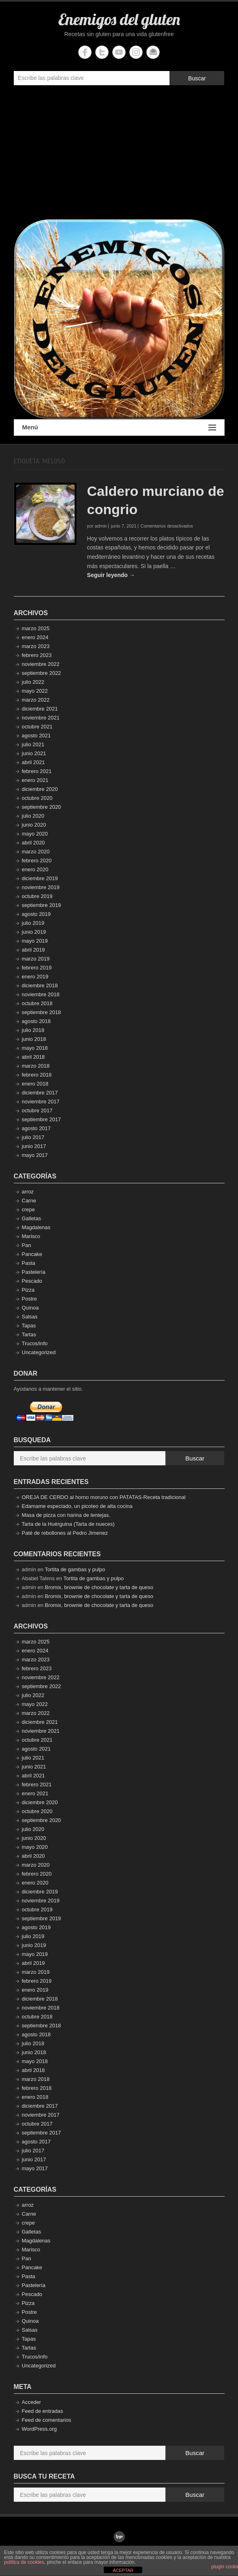  Describe the element at coordinates (36, 959) in the screenshot. I see `marzo 2019` at that location.